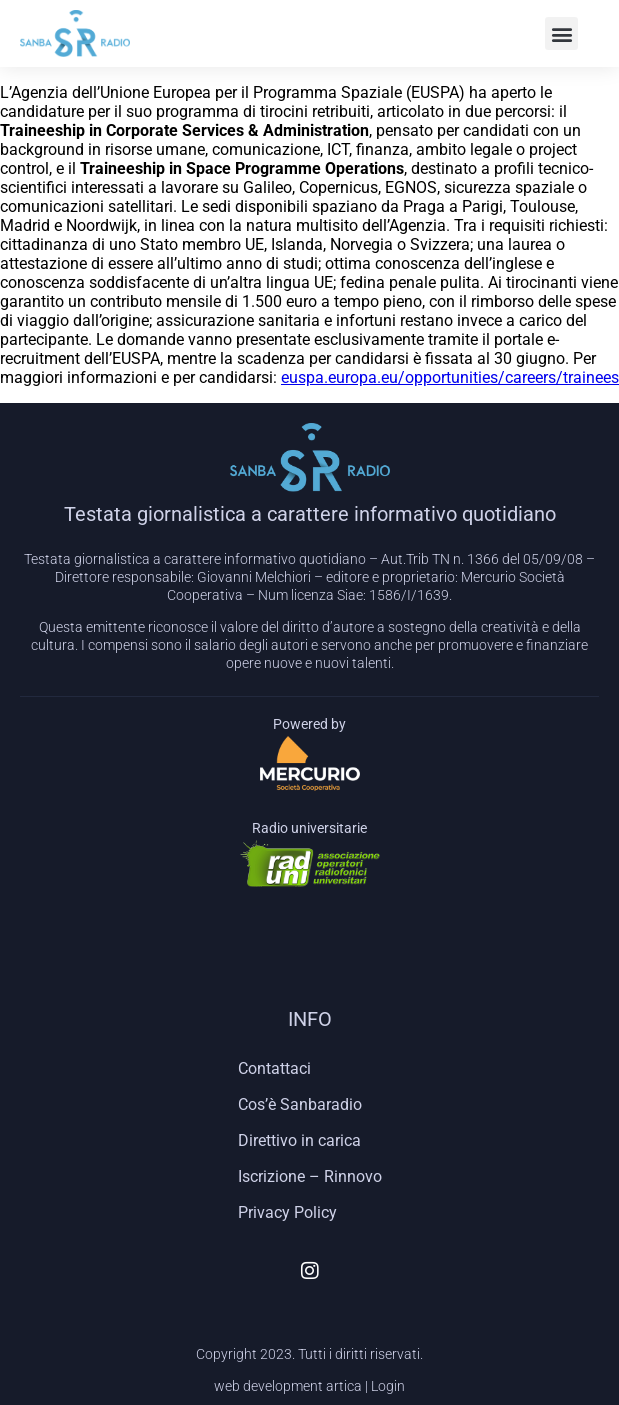 This screenshot has width=619, height=1405. Describe the element at coordinates (299, 1140) in the screenshot. I see `Direttivo in carica` at that location.